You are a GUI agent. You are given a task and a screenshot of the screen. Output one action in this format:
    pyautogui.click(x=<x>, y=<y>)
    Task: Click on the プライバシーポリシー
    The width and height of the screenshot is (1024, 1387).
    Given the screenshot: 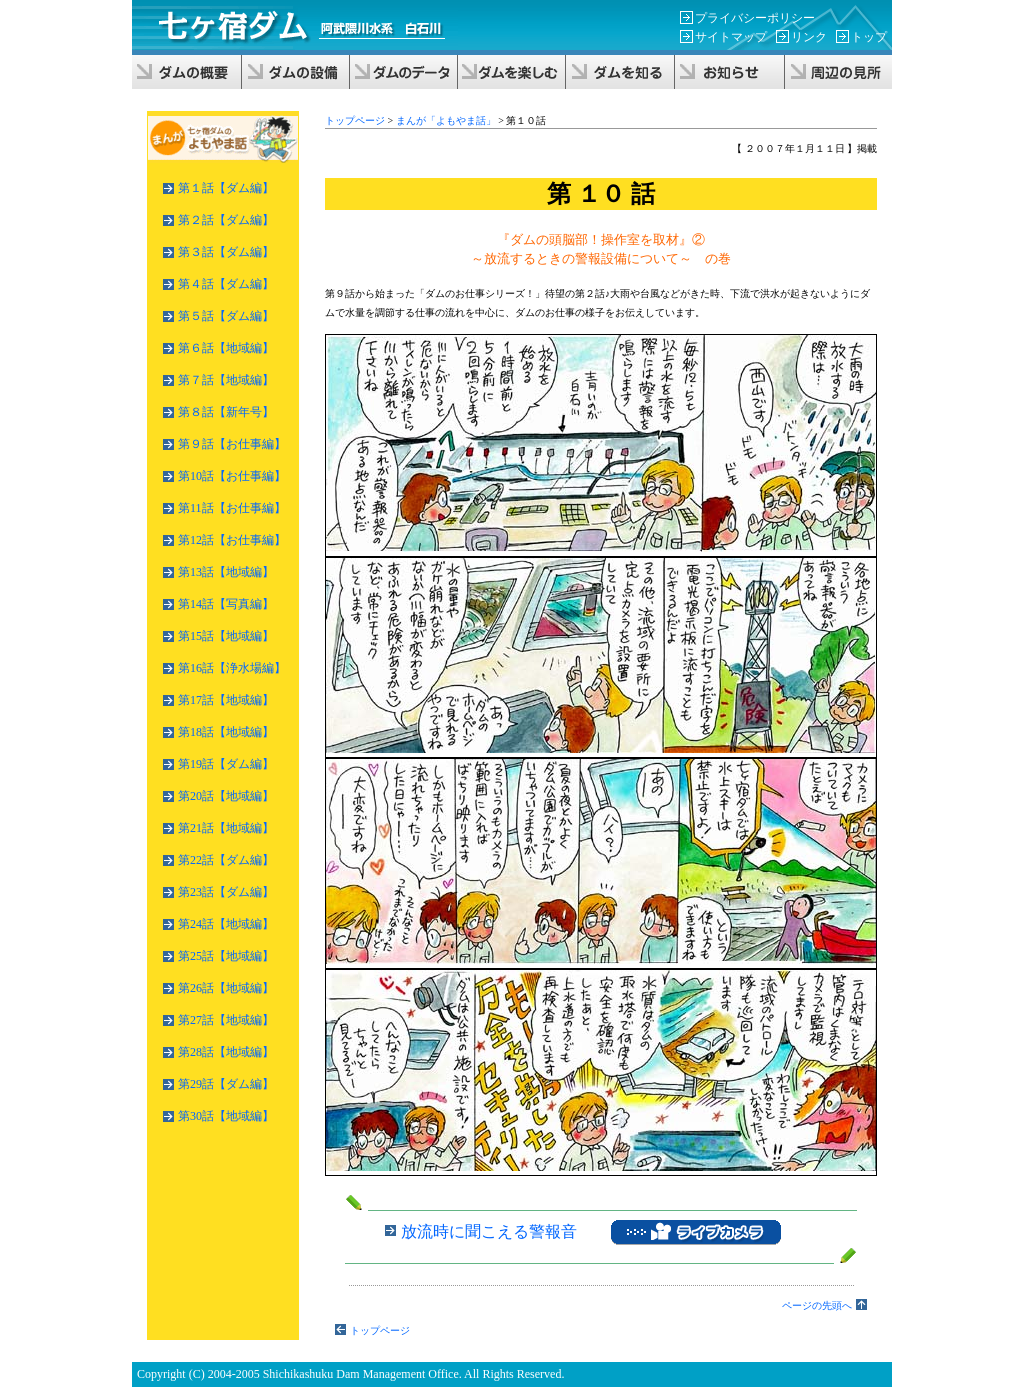 What is the action you would take?
    pyautogui.click(x=755, y=18)
    